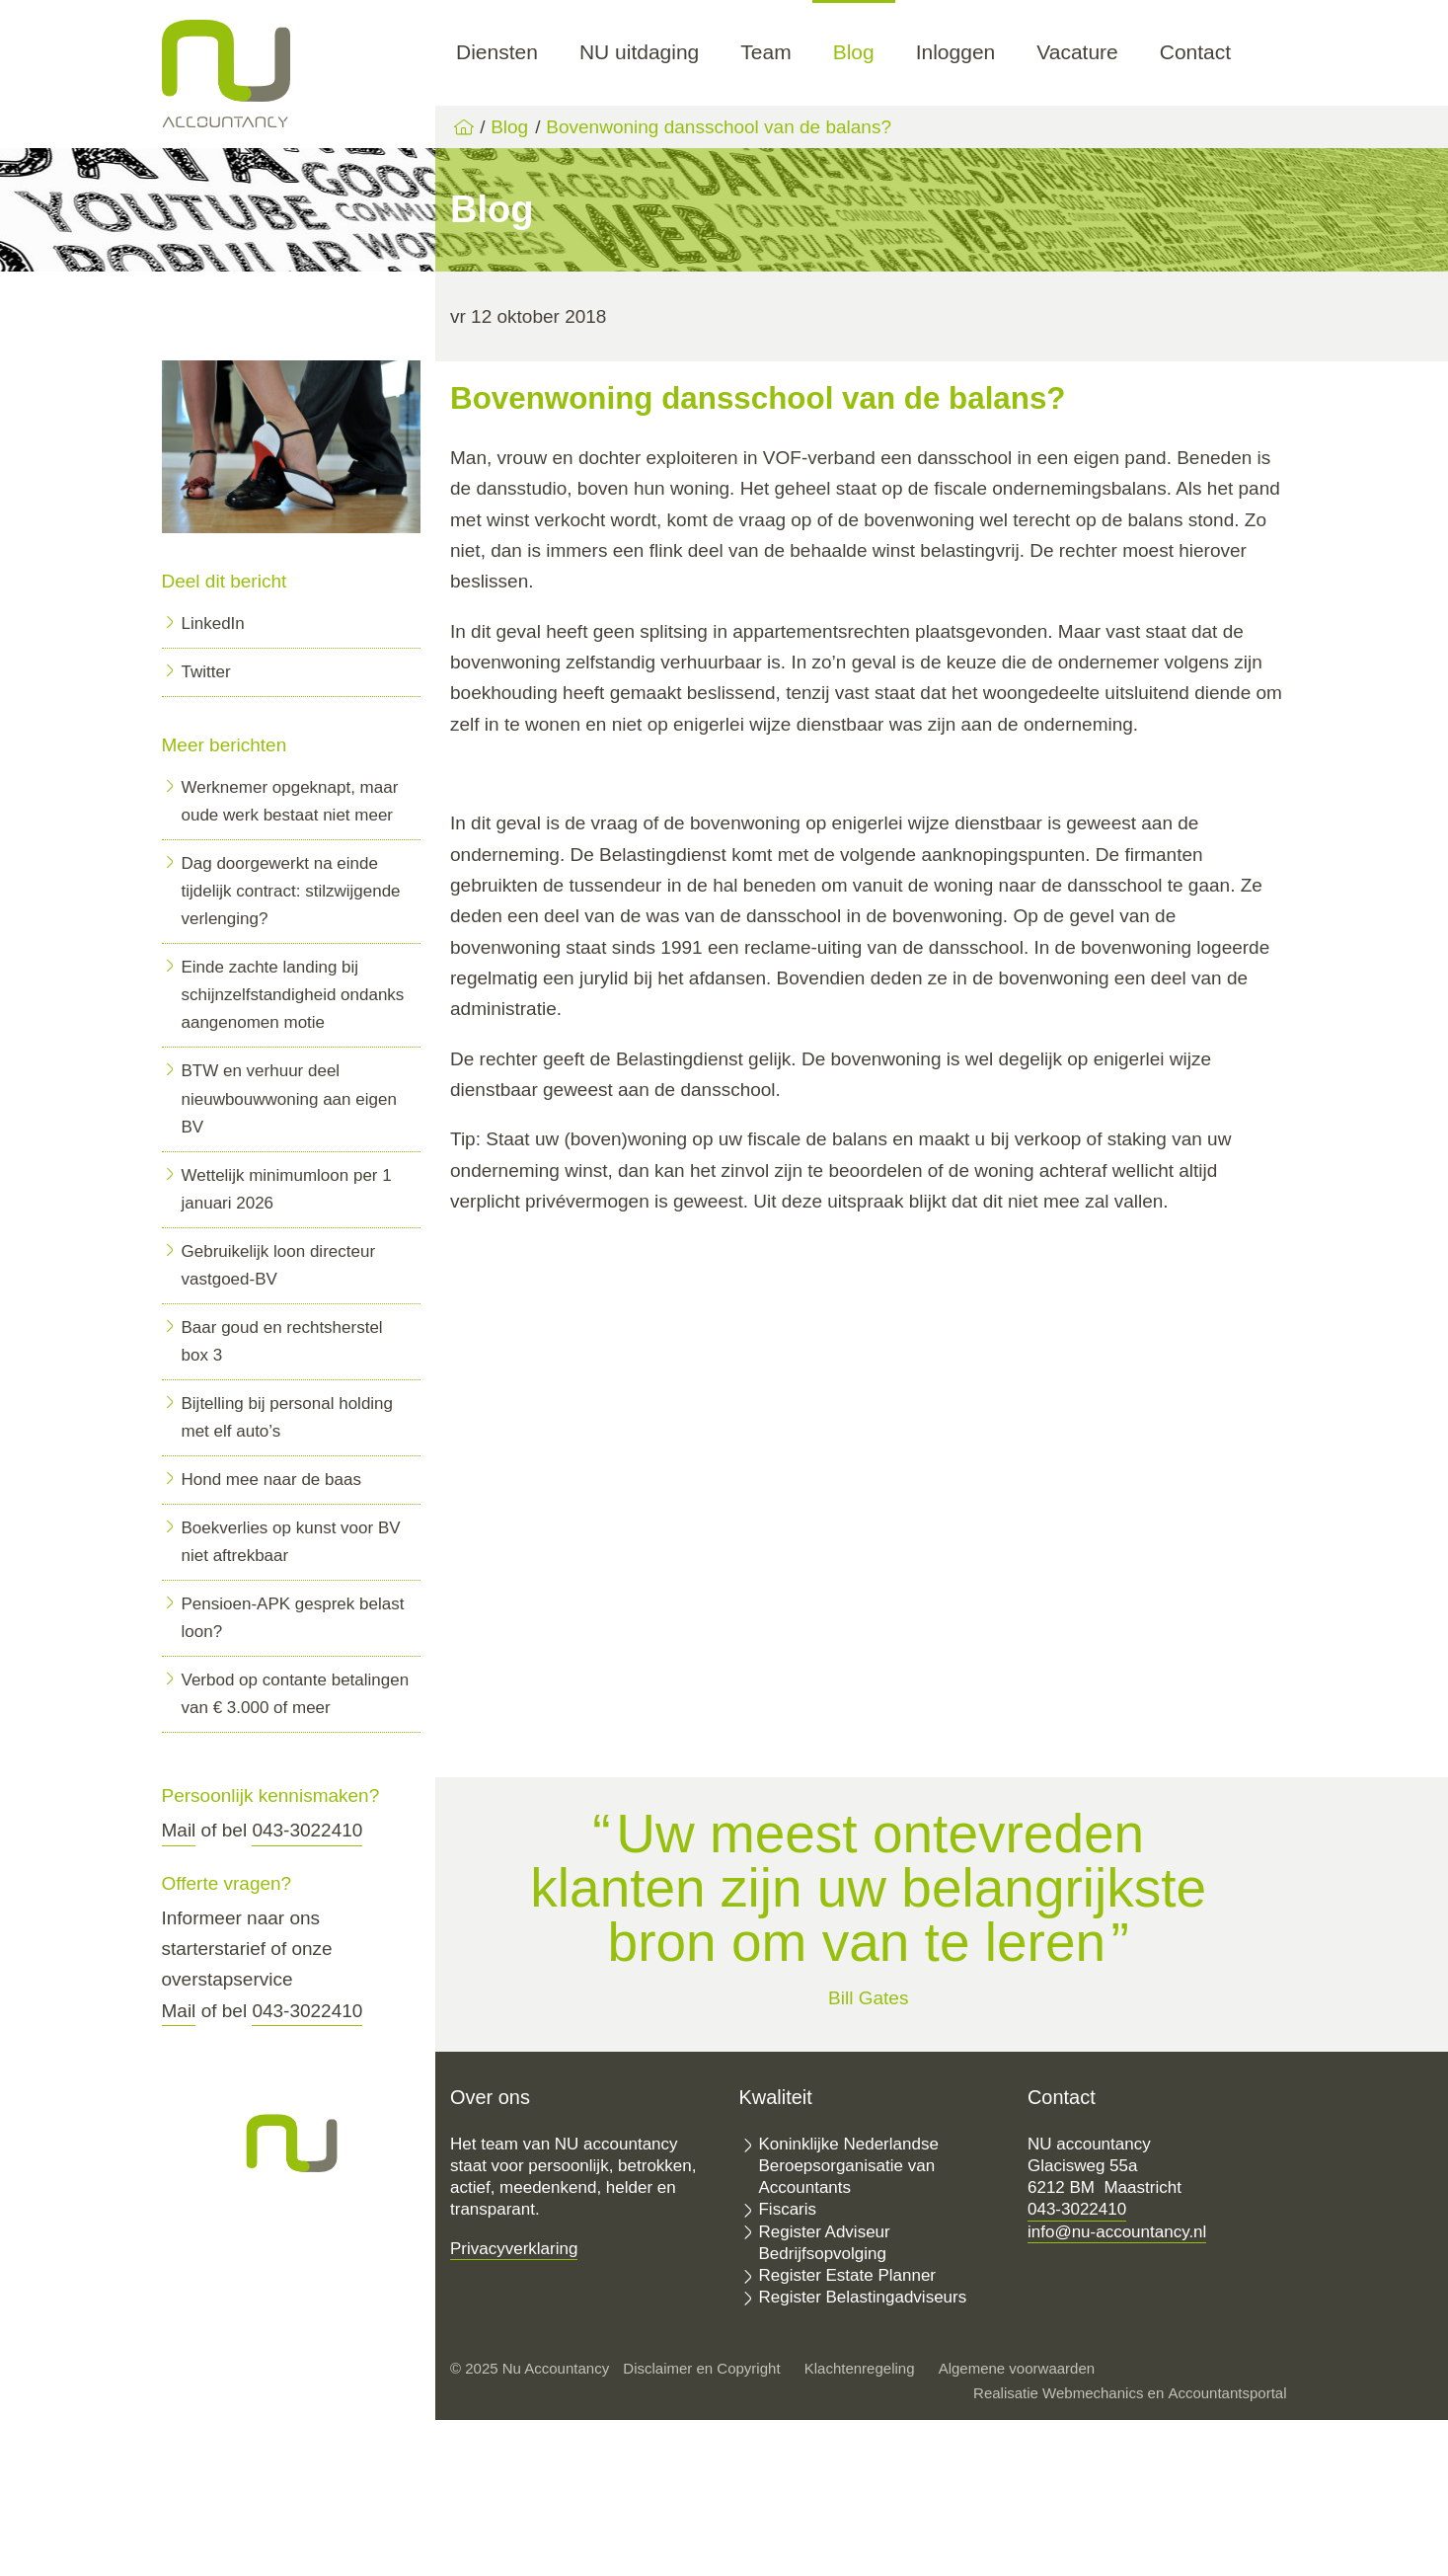 Image resolution: width=1448 pixels, height=2576 pixels. What do you see at coordinates (307, 1830) in the screenshot?
I see `043-3022410` at bounding box center [307, 1830].